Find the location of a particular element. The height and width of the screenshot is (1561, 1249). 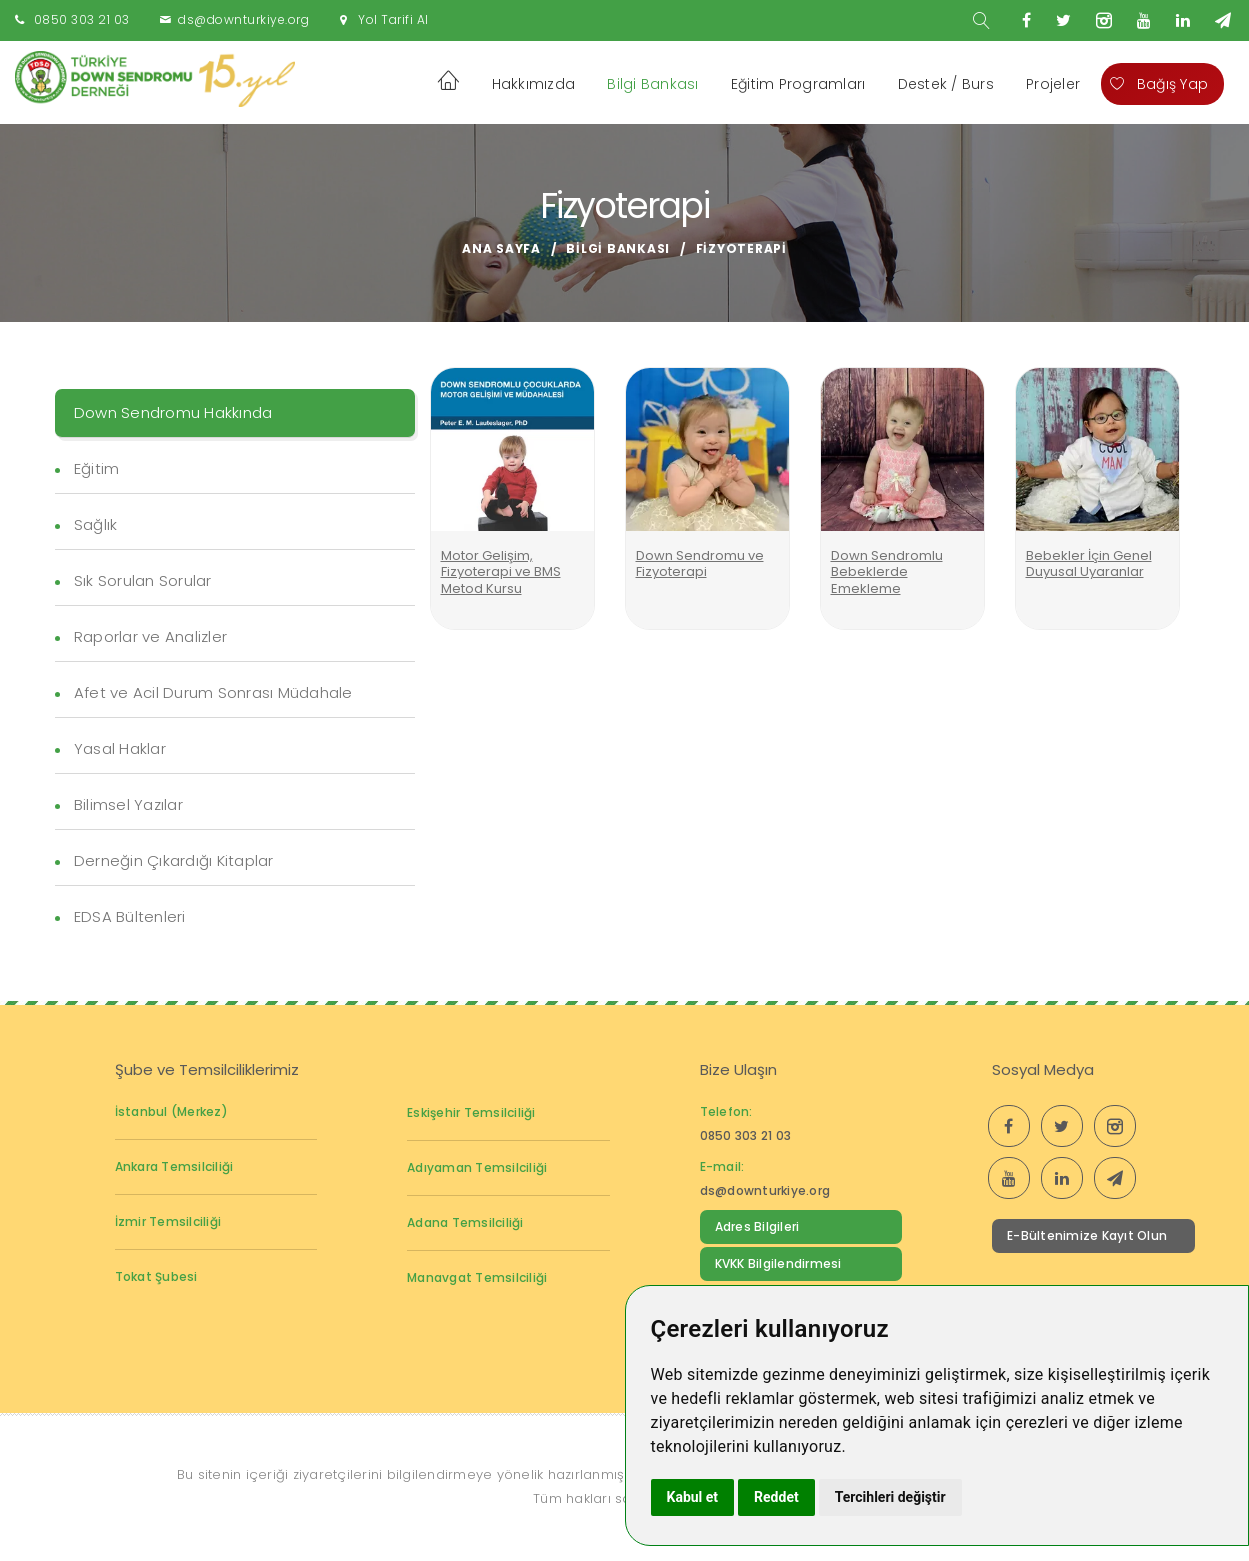

Bilgi Bankası is located at coordinates (652, 84).